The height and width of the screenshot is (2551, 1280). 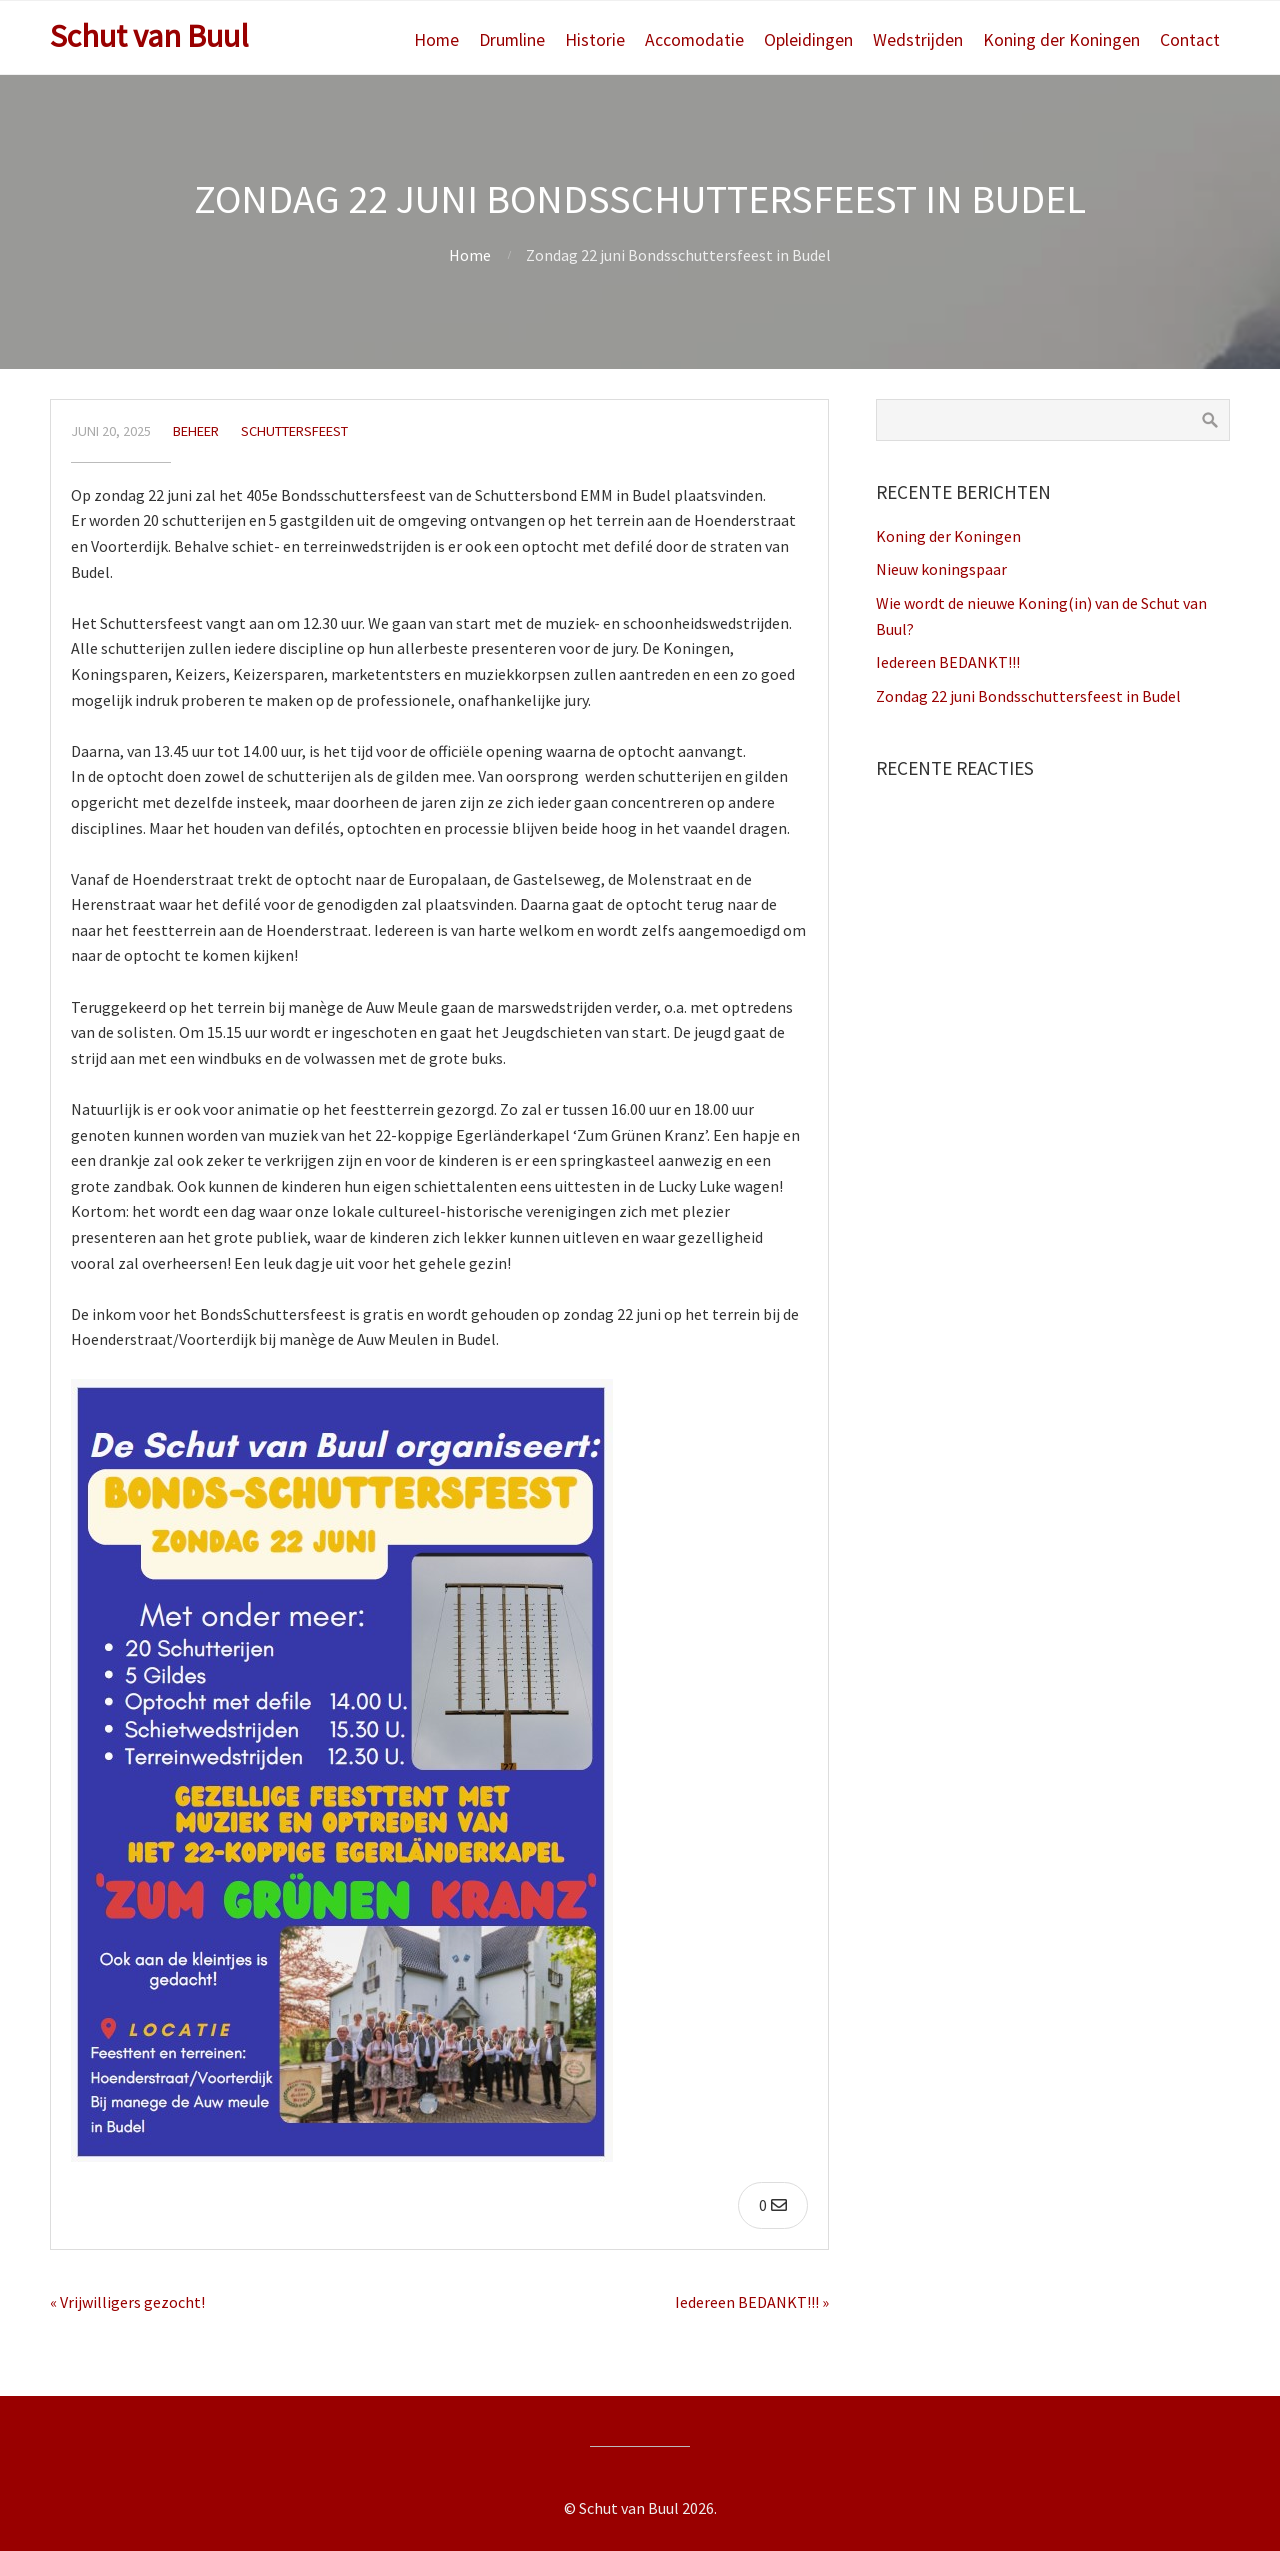 What do you see at coordinates (918, 40) in the screenshot?
I see `Wedstrijden` at bounding box center [918, 40].